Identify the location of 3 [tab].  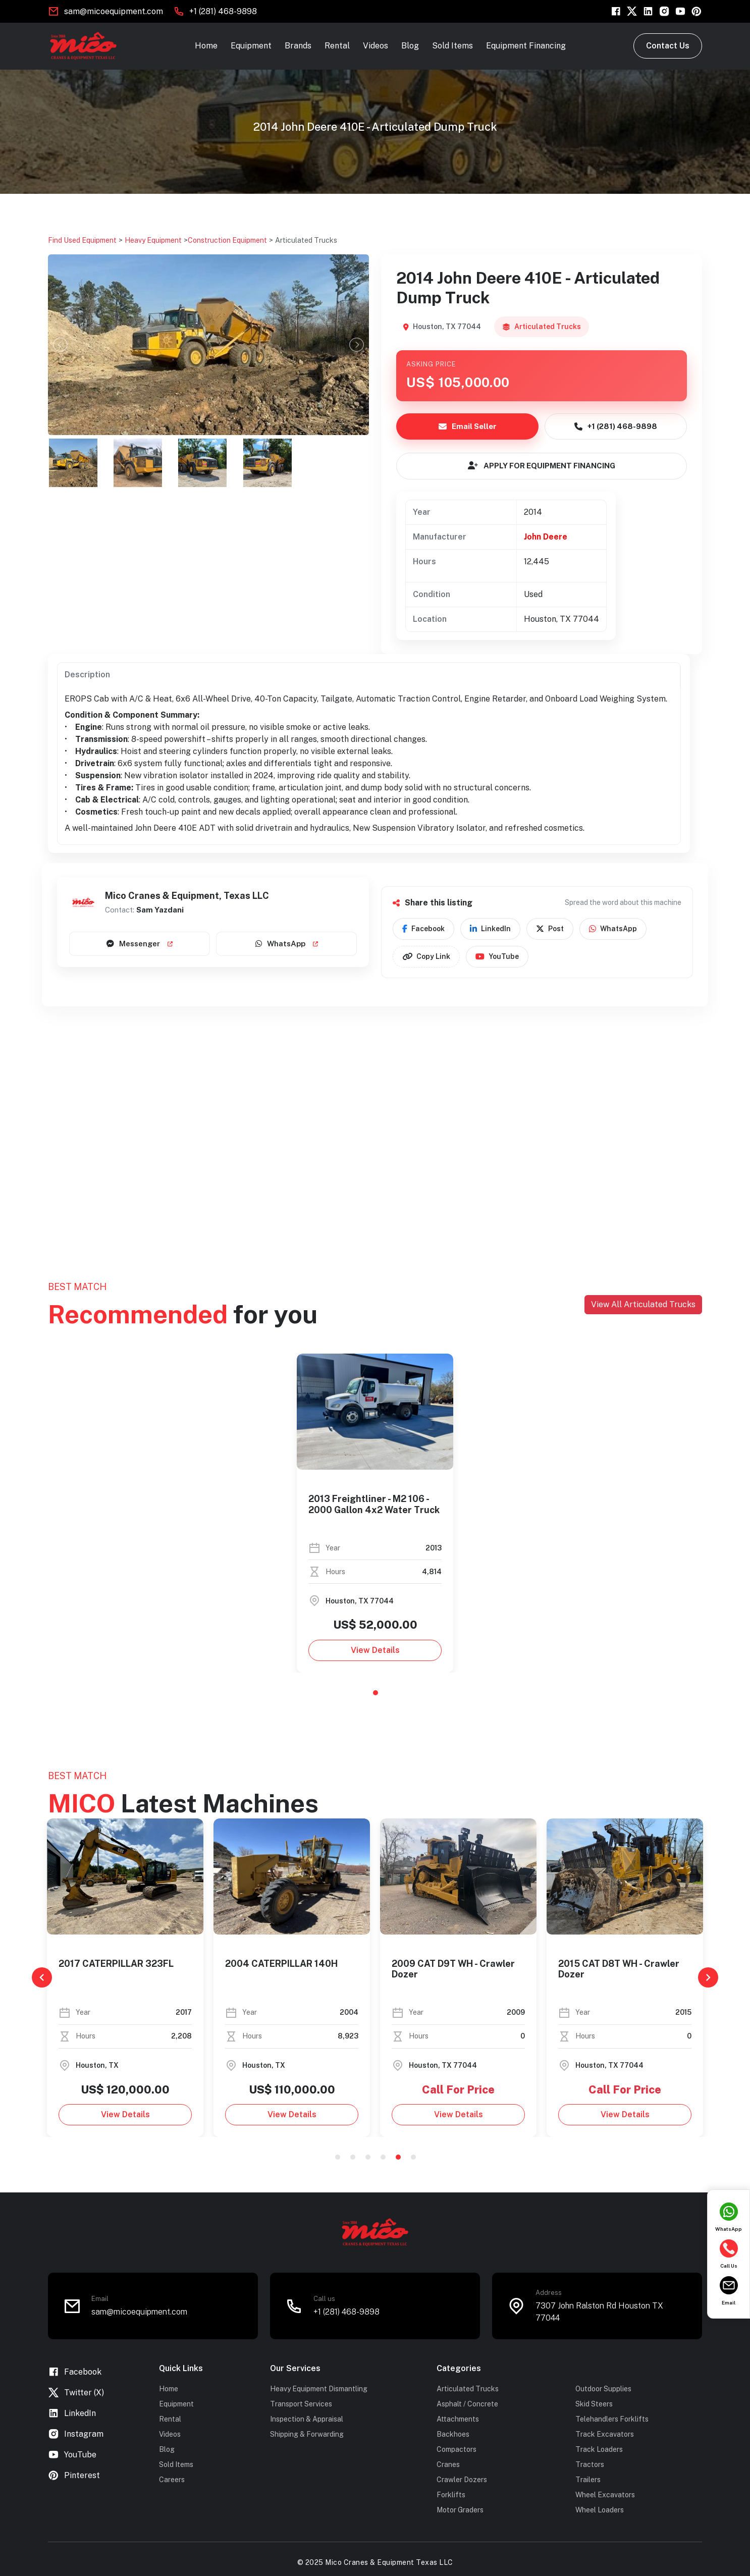
(367, 2157).